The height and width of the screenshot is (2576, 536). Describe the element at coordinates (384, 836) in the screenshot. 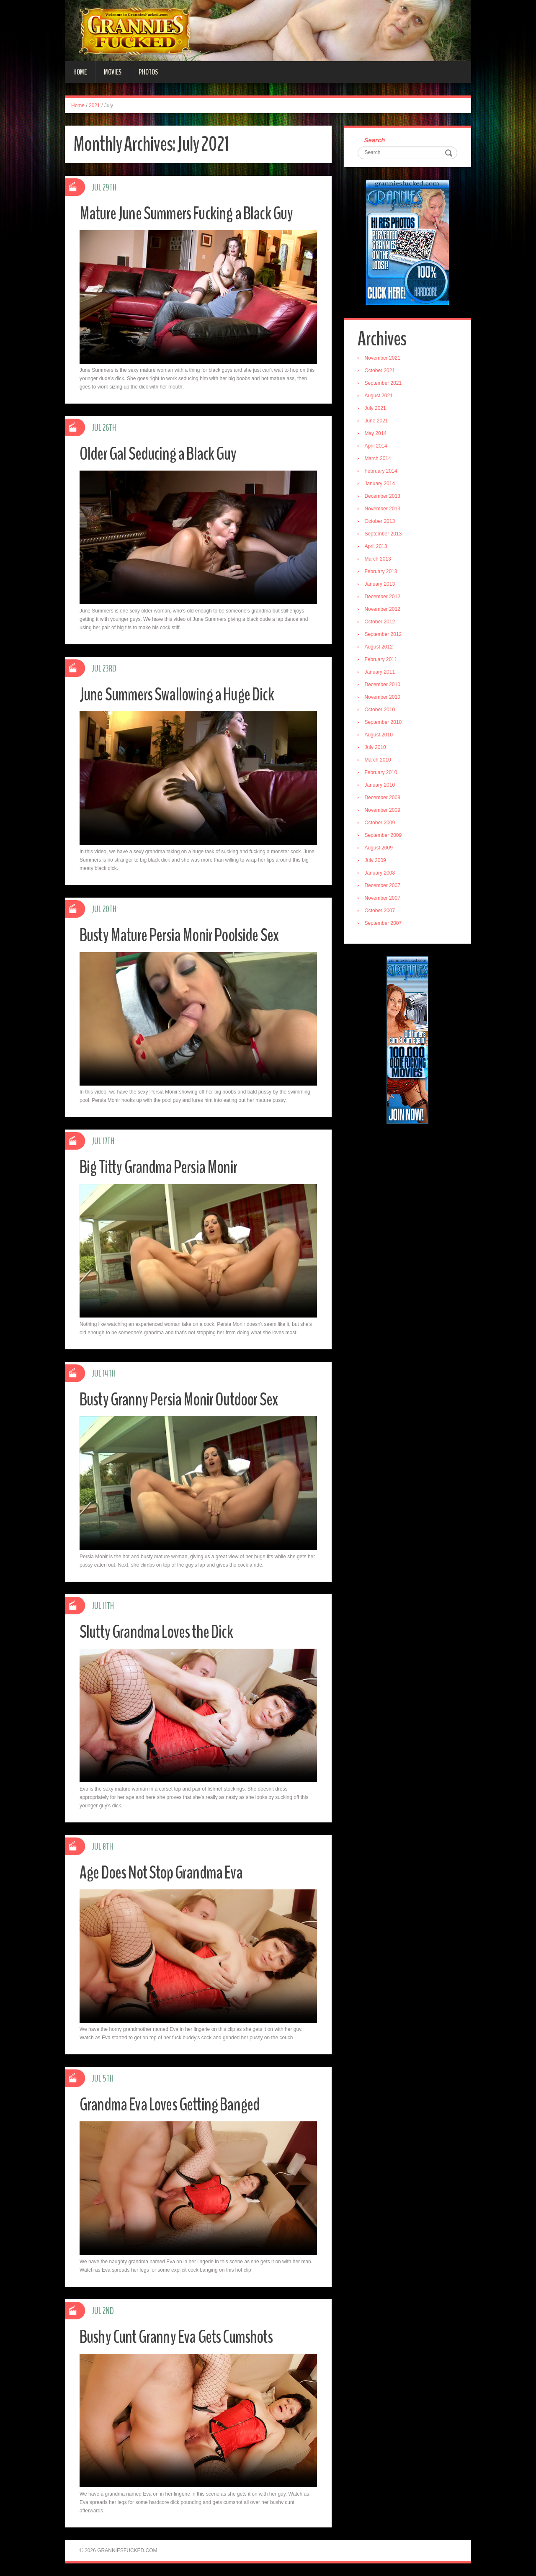

I see `September 2009` at that location.